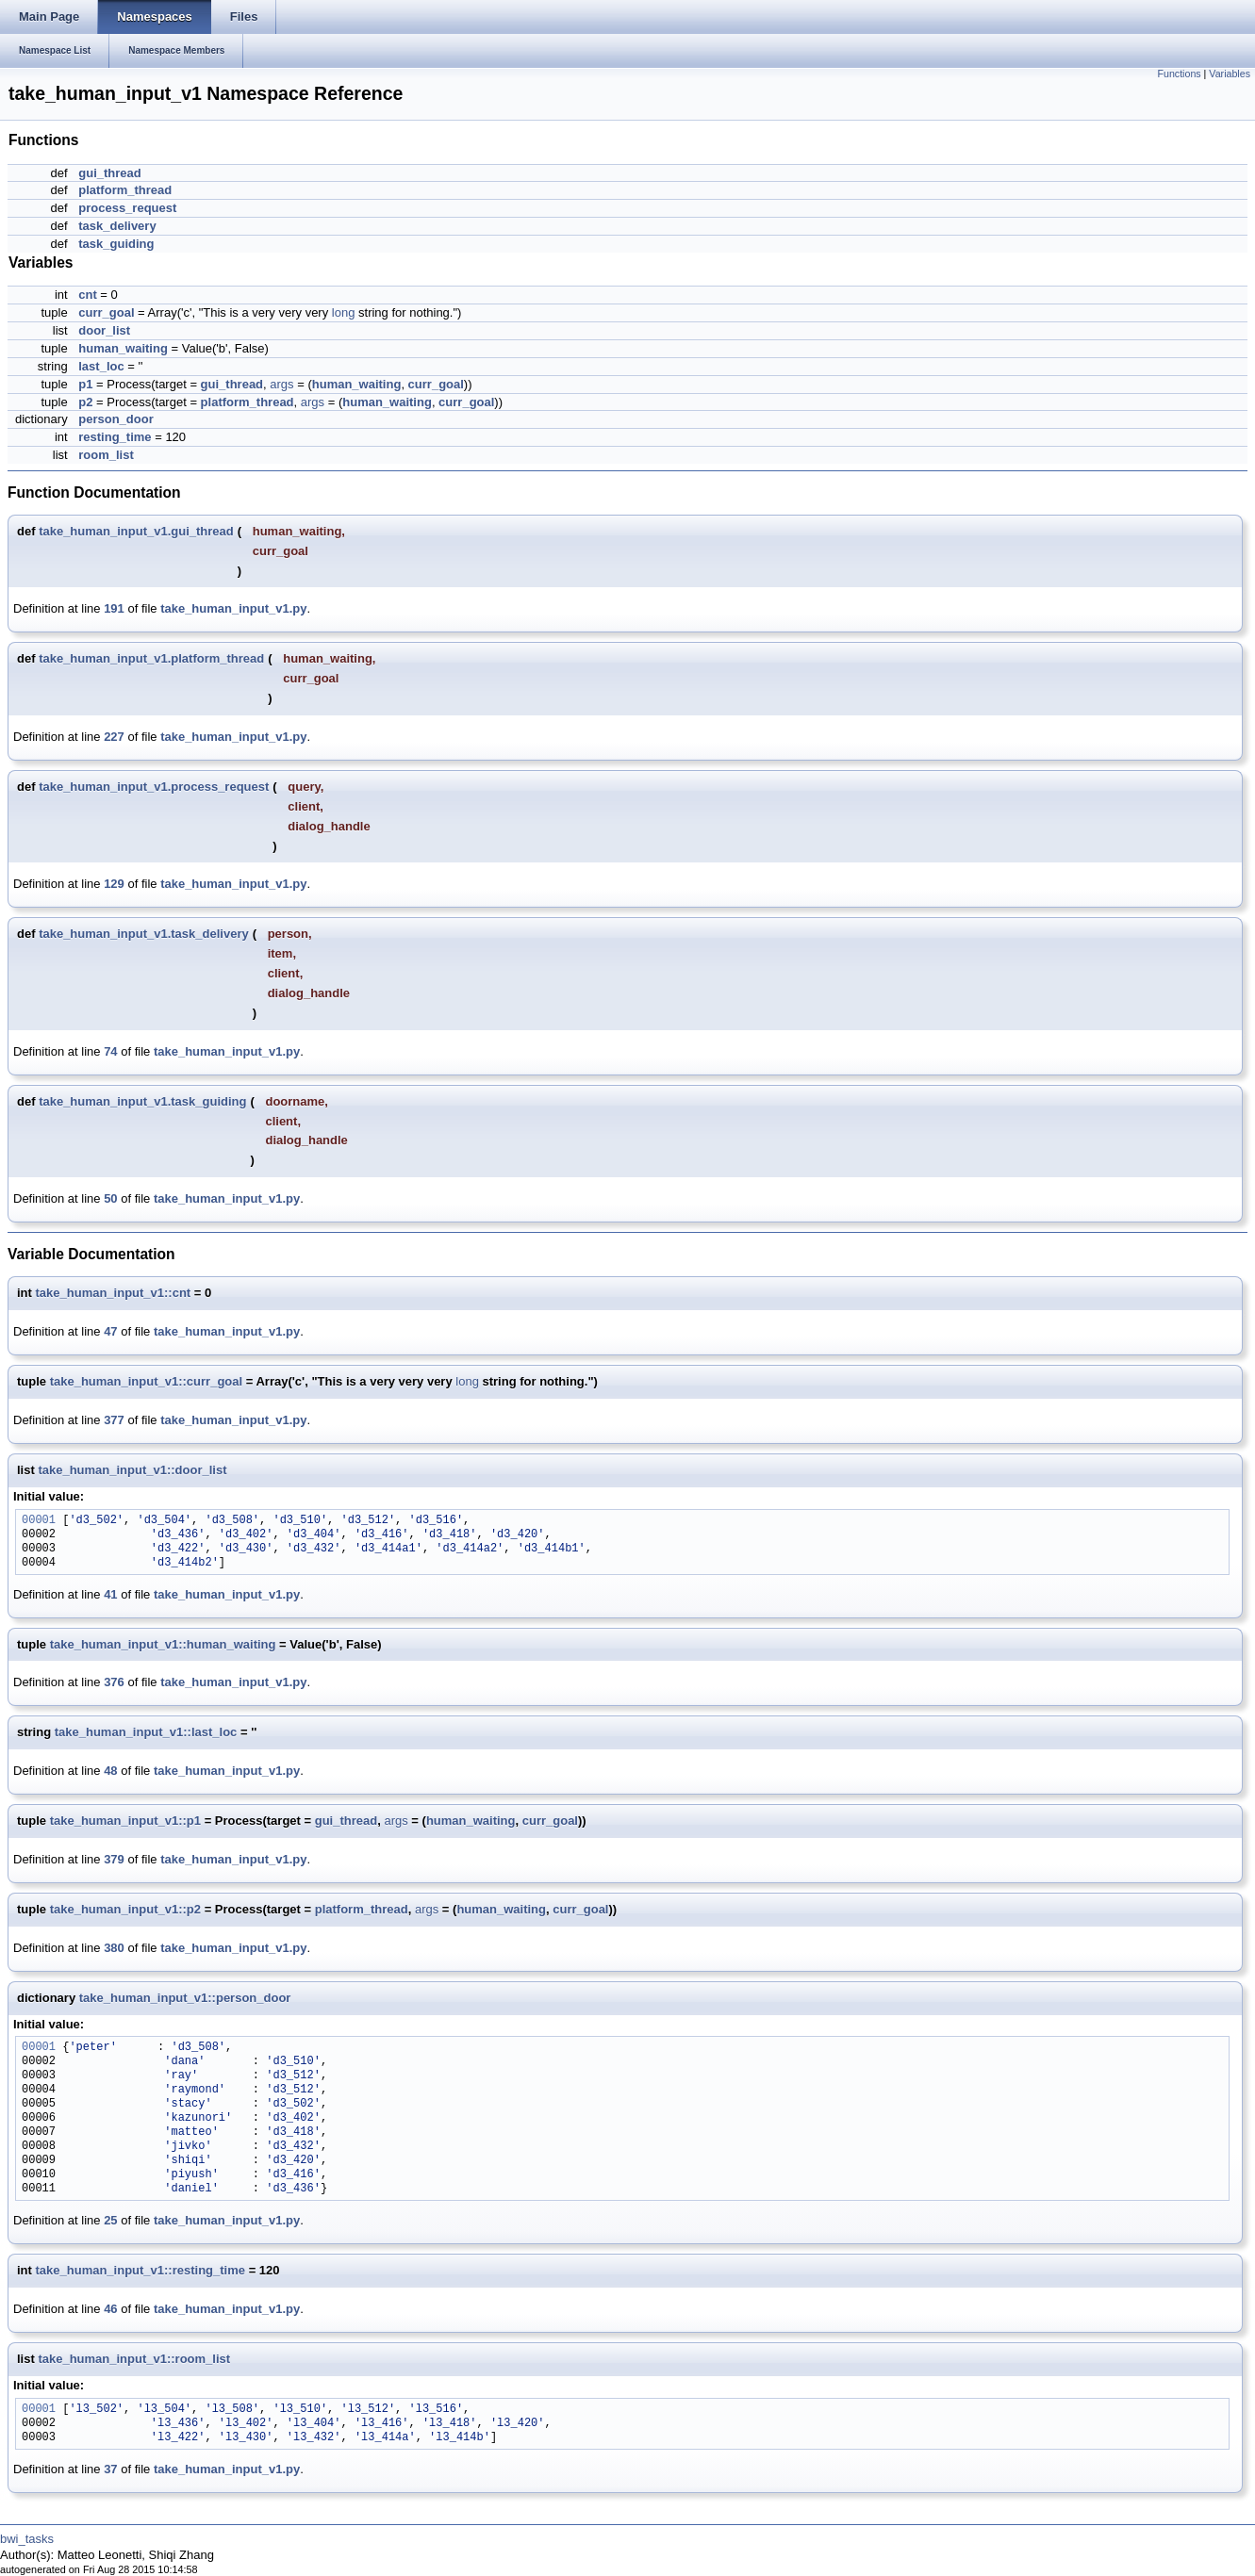 The width and height of the screenshot is (1255, 2576). What do you see at coordinates (233, 608) in the screenshot?
I see `take_human_input_v1.py` at bounding box center [233, 608].